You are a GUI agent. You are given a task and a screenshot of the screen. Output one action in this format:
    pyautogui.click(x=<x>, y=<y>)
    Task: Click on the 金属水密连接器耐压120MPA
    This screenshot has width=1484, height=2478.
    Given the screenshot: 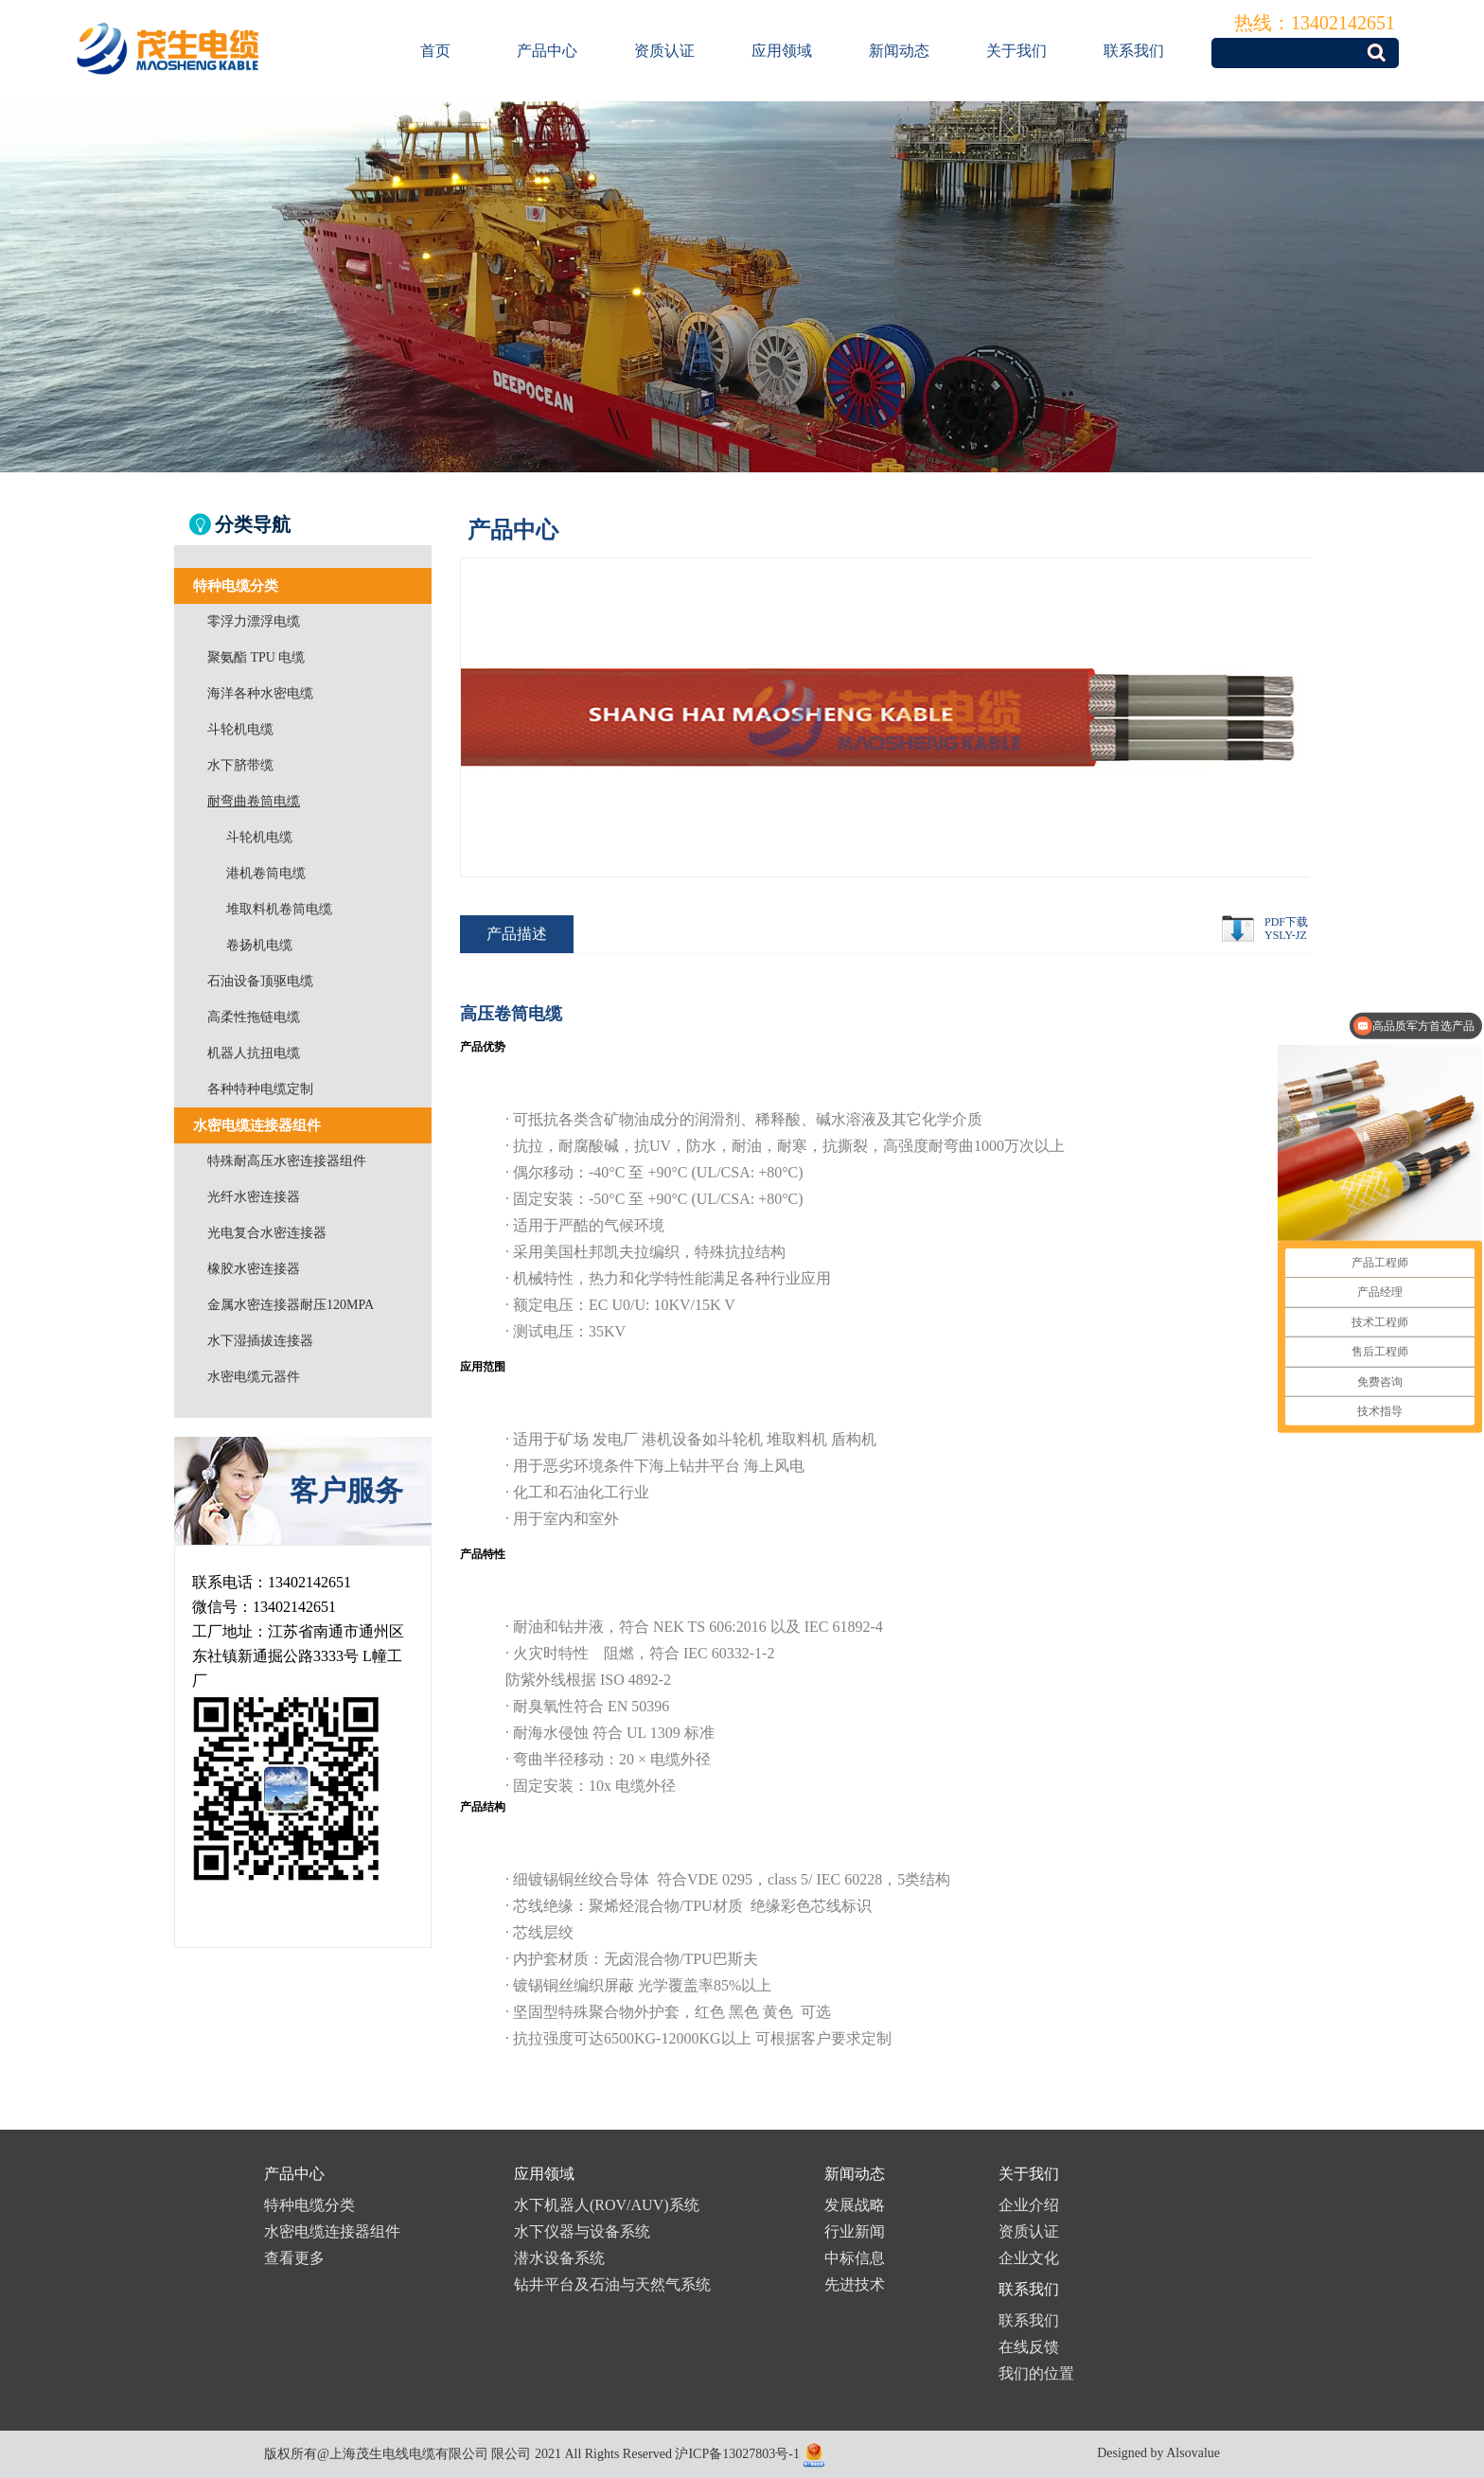 What is the action you would take?
    pyautogui.click(x=290, y=1305)
    